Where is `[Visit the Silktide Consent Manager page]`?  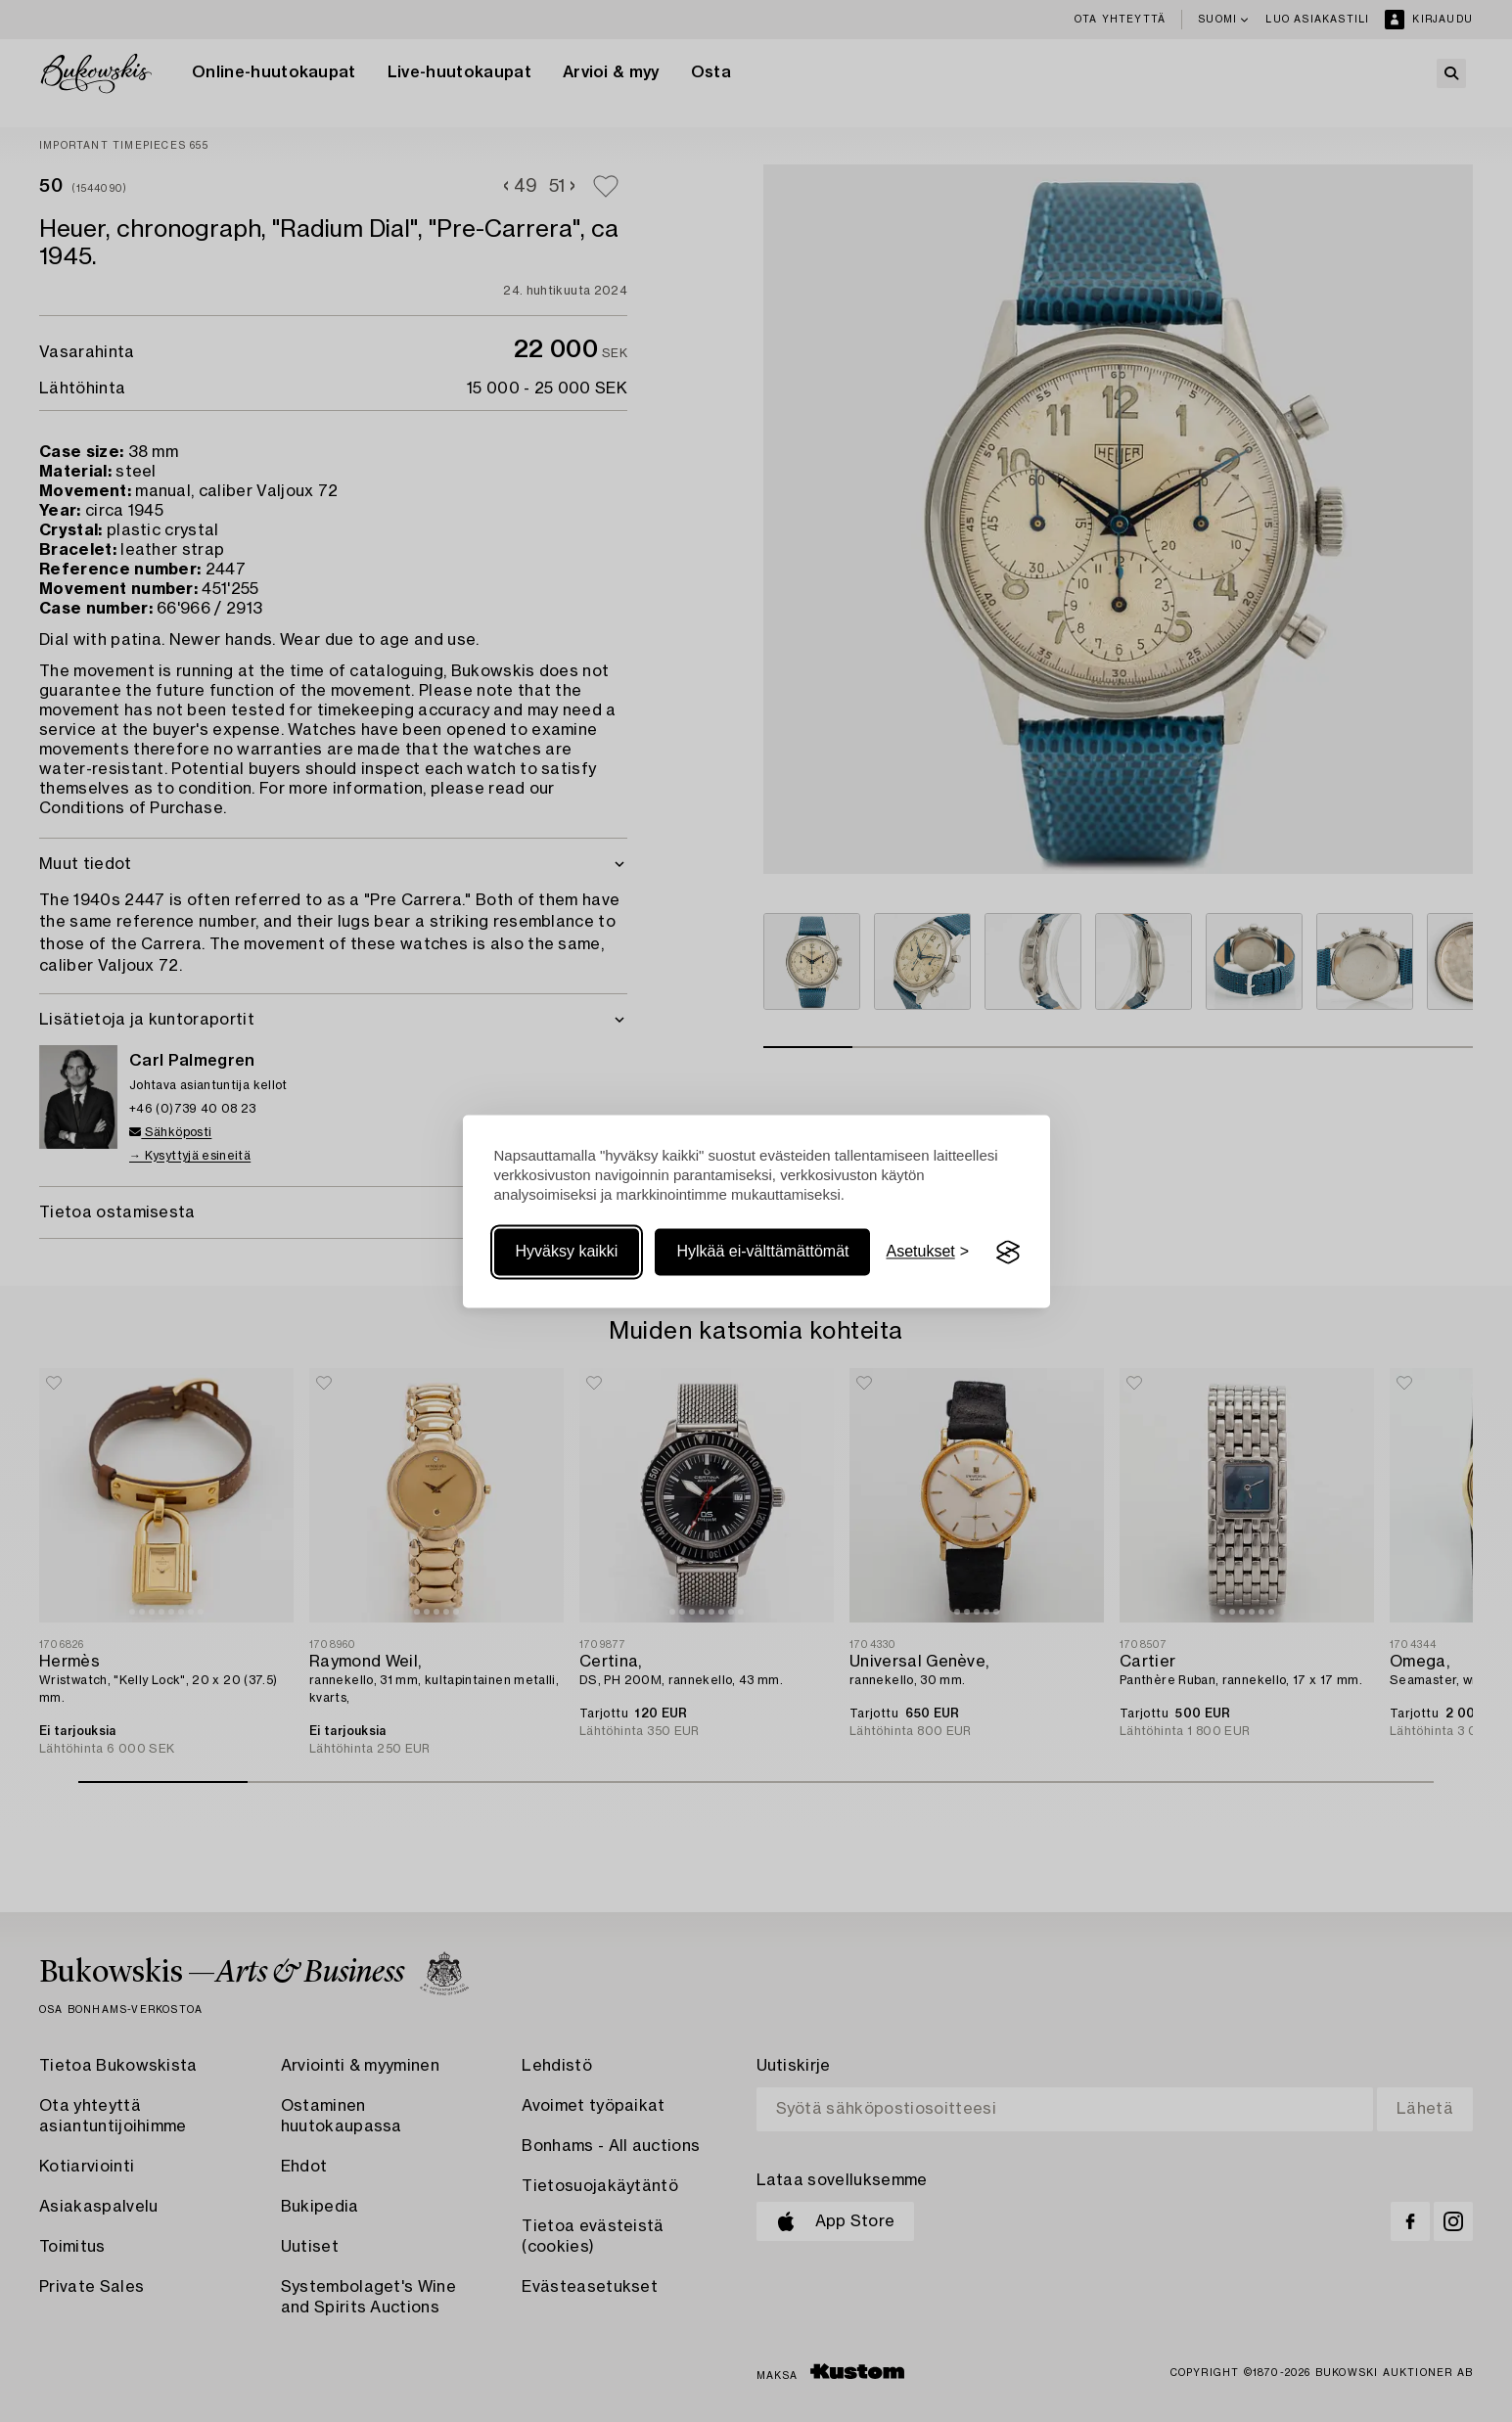
[Visit the Silktide Consent Manager page] is located at coordinates (1008, 1252).